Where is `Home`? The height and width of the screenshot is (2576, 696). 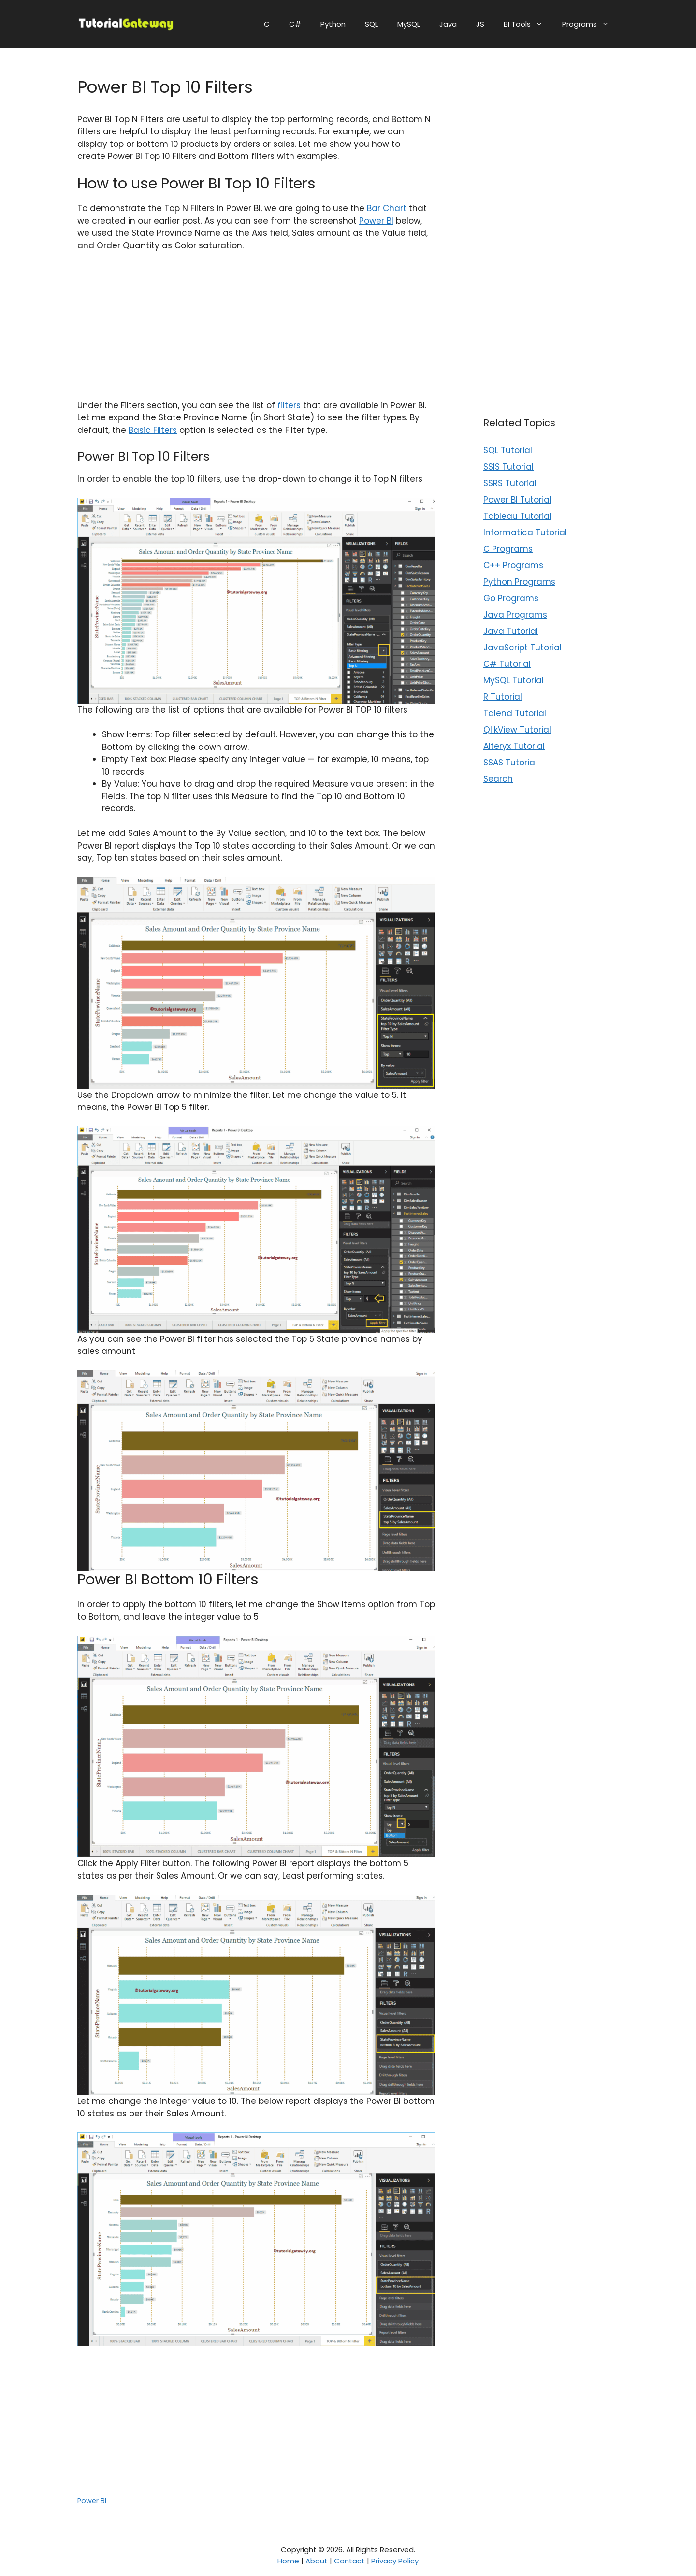 Home is located at coordinates (288, 2561).